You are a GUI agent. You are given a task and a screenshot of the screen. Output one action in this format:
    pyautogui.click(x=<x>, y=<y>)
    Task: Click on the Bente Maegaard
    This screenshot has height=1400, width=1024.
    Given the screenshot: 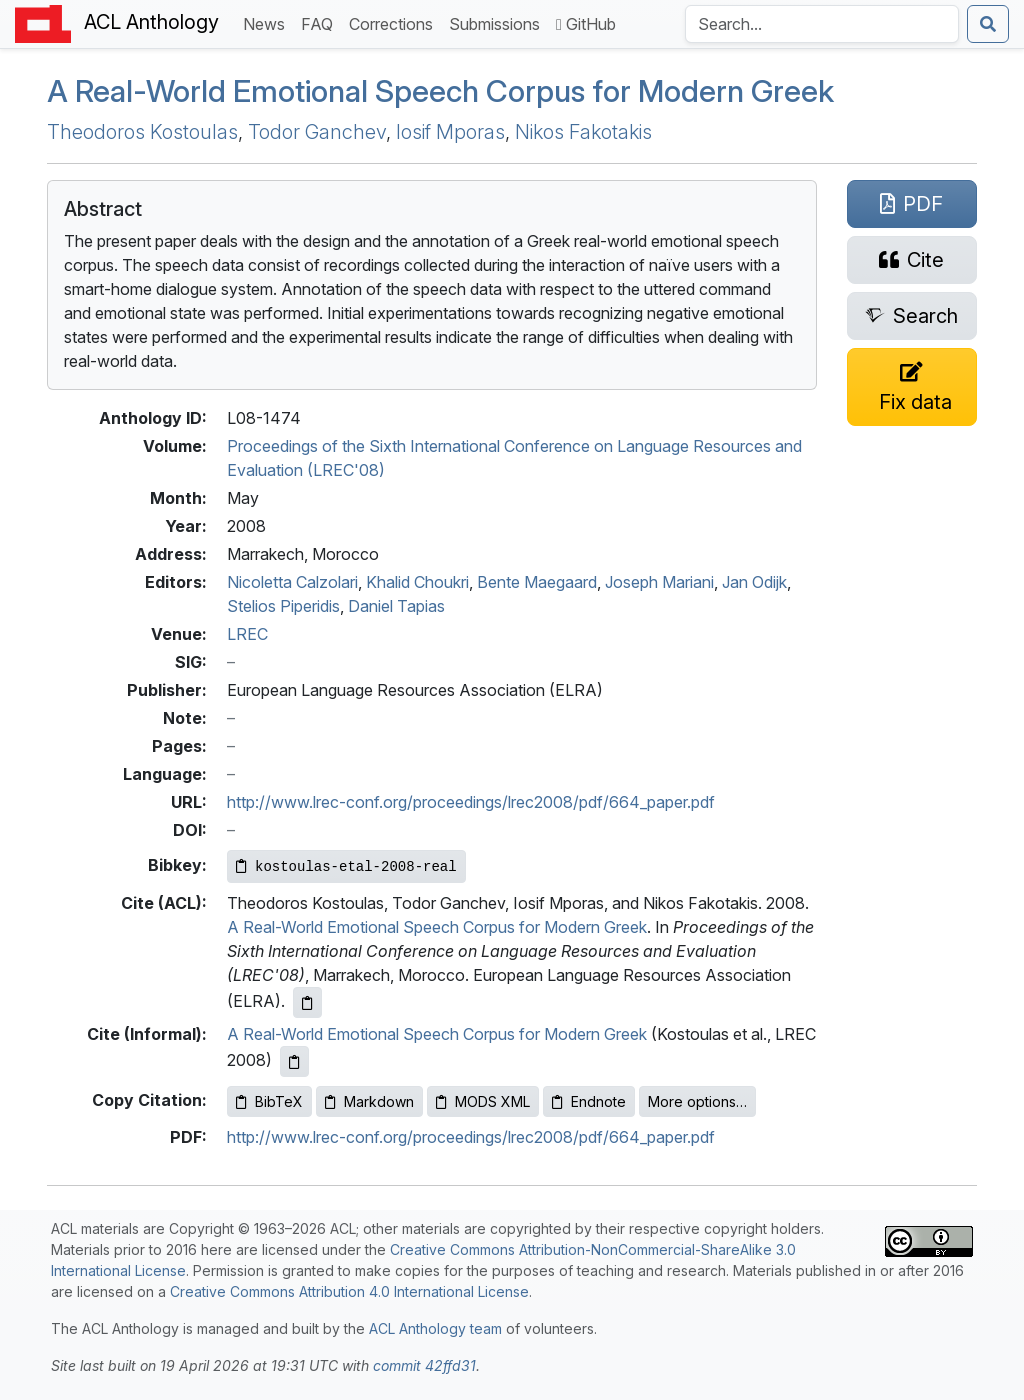 What is the action you would take?
    pyautogui.click(x=537, y=582)
    